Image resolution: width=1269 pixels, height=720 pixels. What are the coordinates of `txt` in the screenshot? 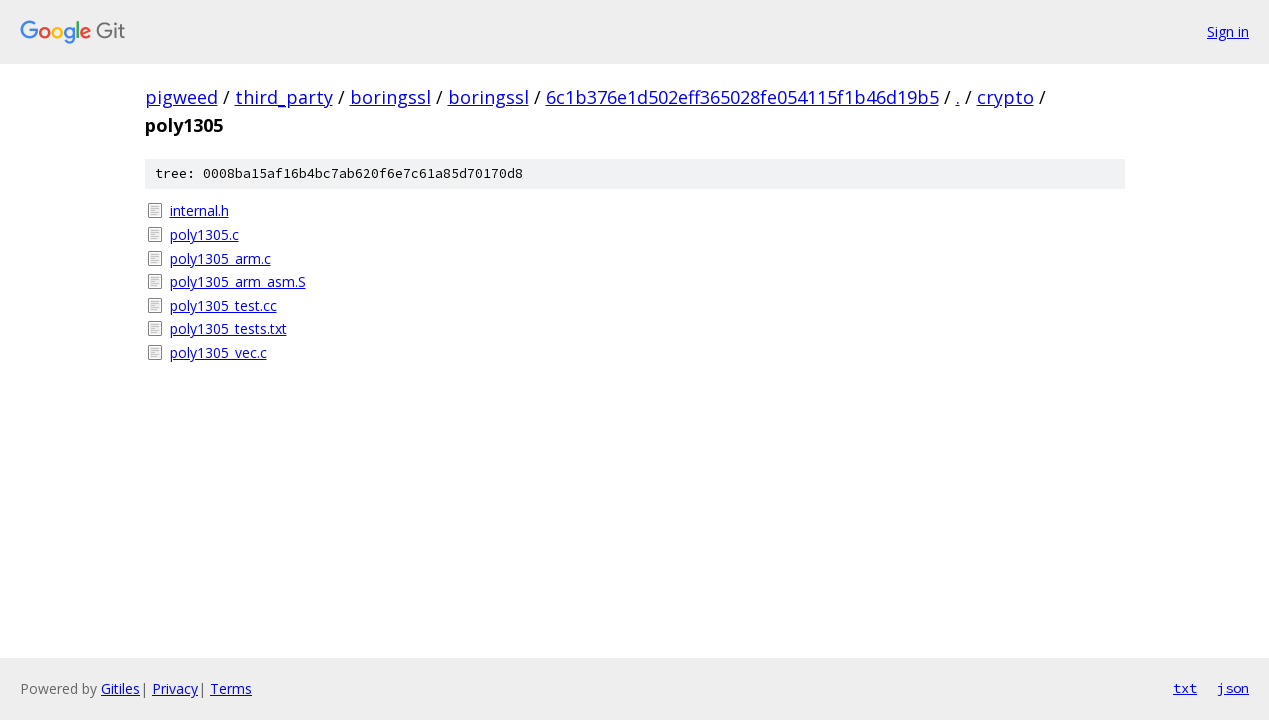 It's located at (1185, 688).